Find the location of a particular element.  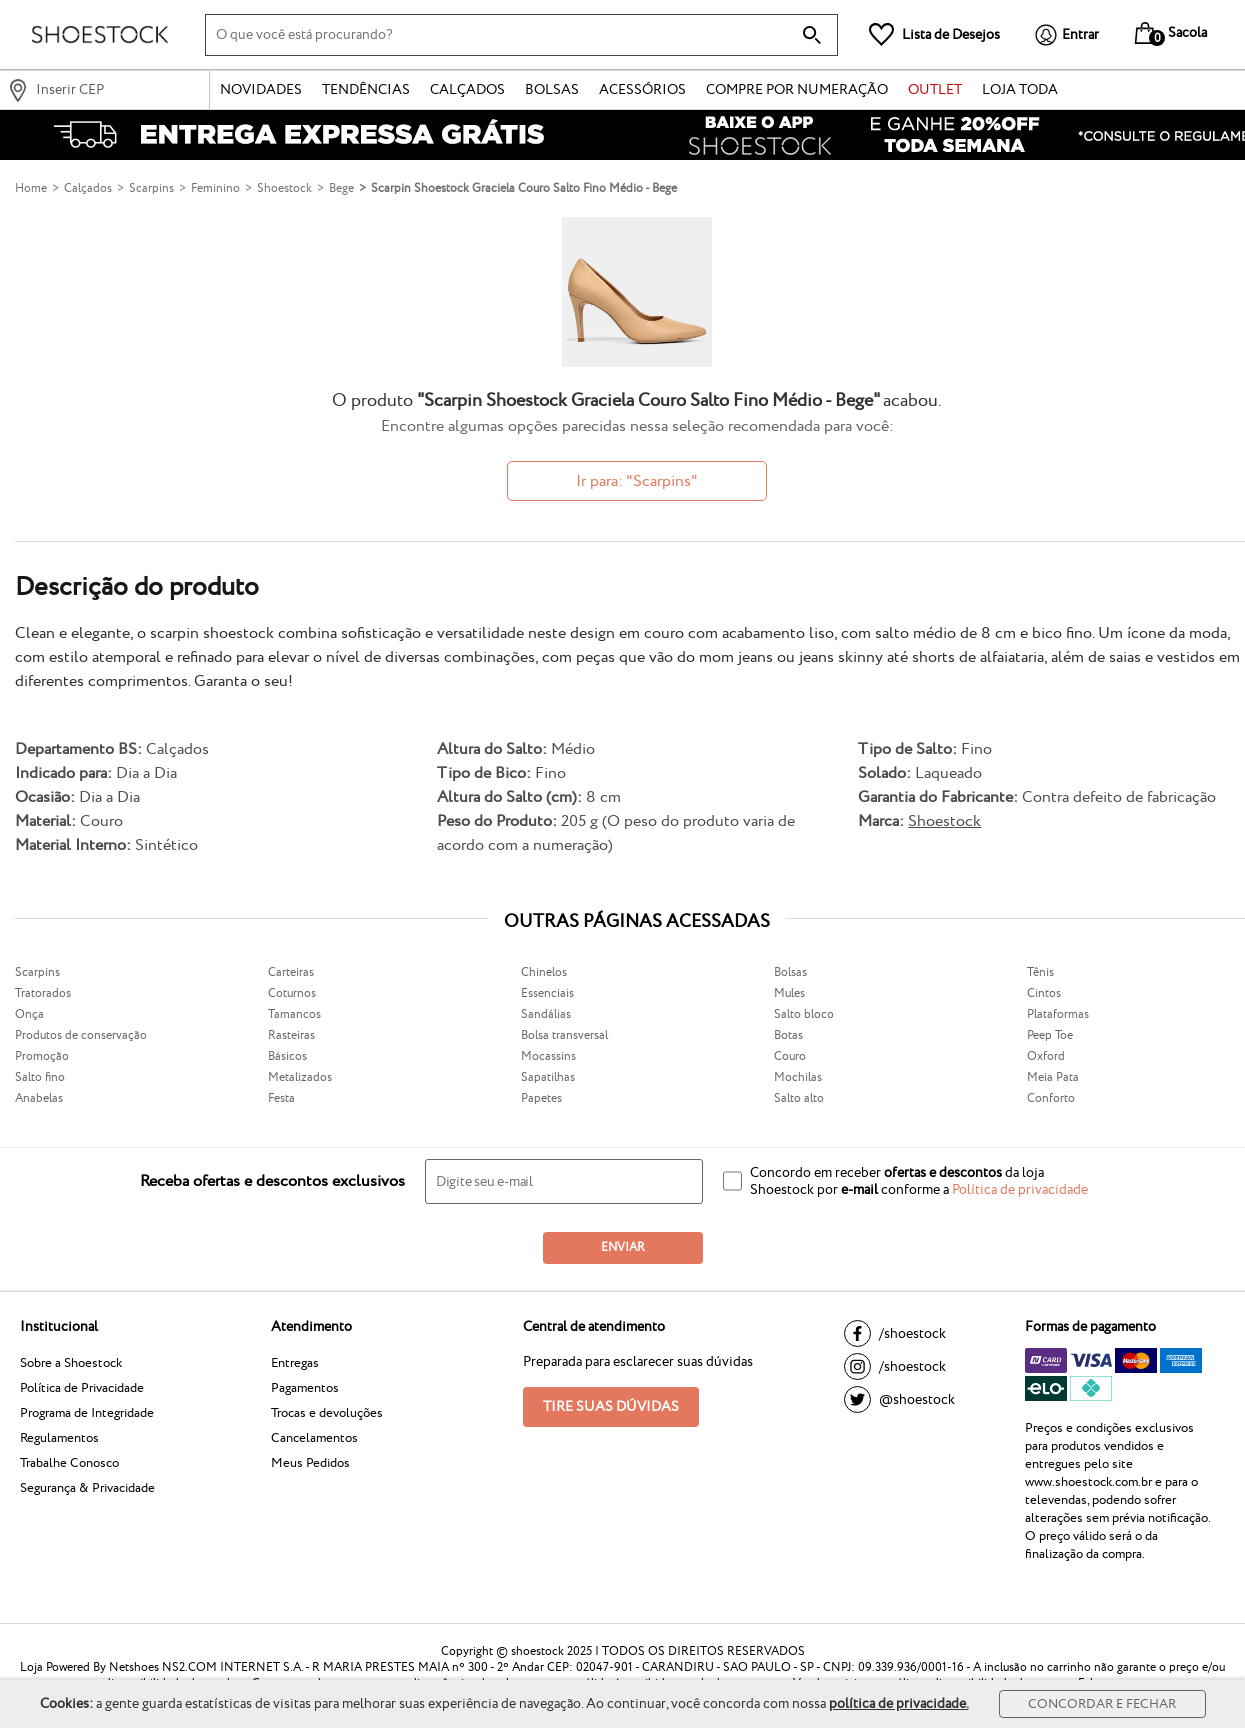

Bolsas is located at coordinates (552, 90).